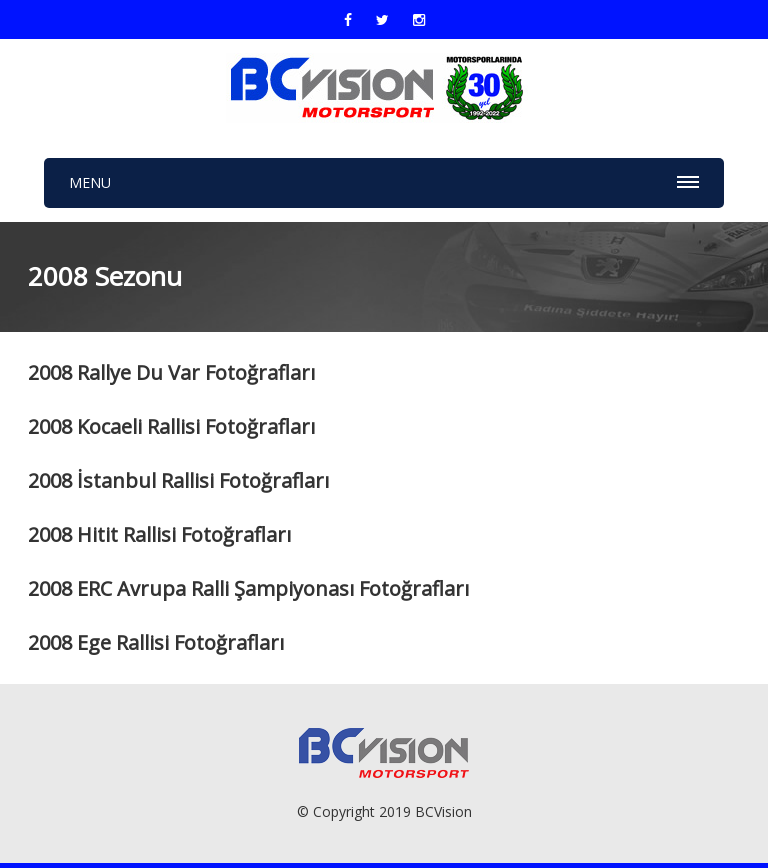 This screenshot has width=768, height=868. What do you see at coordinates (159, 534) in the screenshot?
I see `2008 Hitit Rallisi Fotoğrafları` at bounding box center [159, 534].